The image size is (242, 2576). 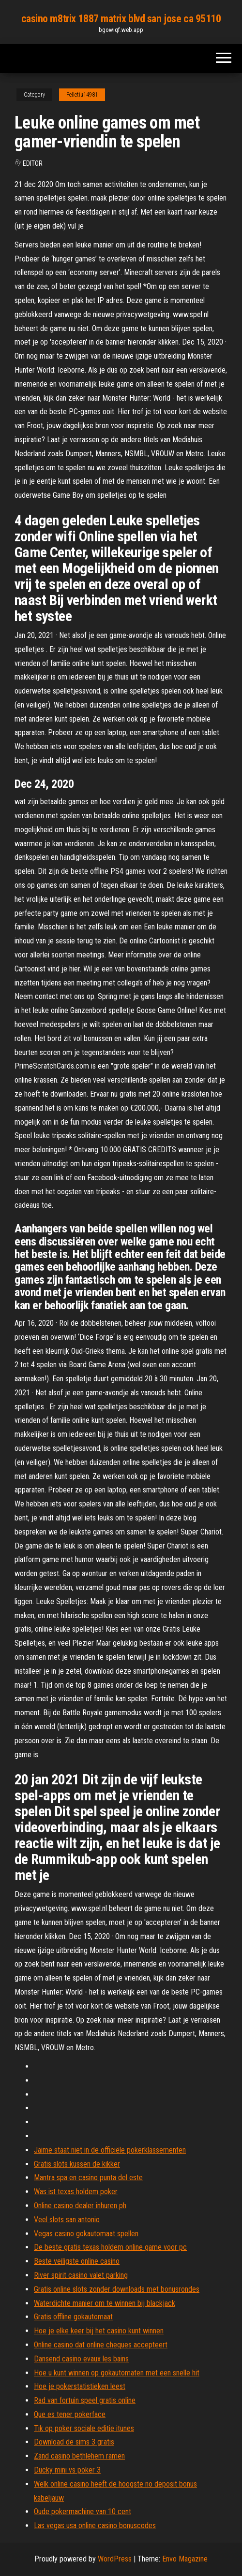 What do you see at coordinates (81, 2275) in the screenshot?
I see `River spirit casino valet parking` at bounding box center [81, 2275].